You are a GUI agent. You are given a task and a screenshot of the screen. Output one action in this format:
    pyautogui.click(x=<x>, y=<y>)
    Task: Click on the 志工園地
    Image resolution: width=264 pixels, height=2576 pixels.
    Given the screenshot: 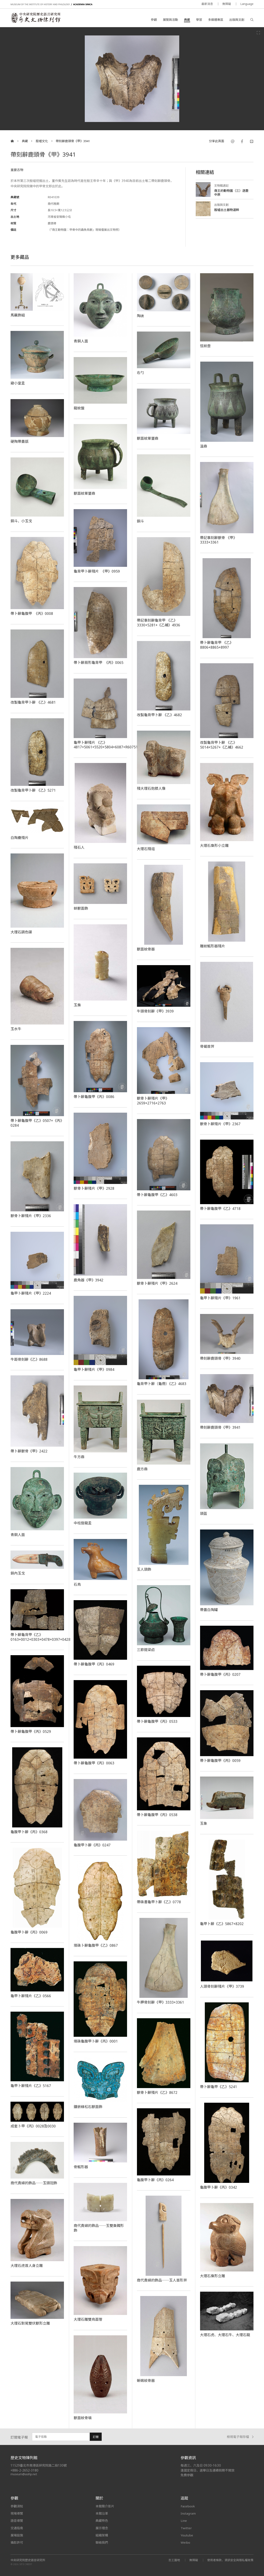 What is the action you would take?
    pyautogui.click(x=174, y=2560)
    